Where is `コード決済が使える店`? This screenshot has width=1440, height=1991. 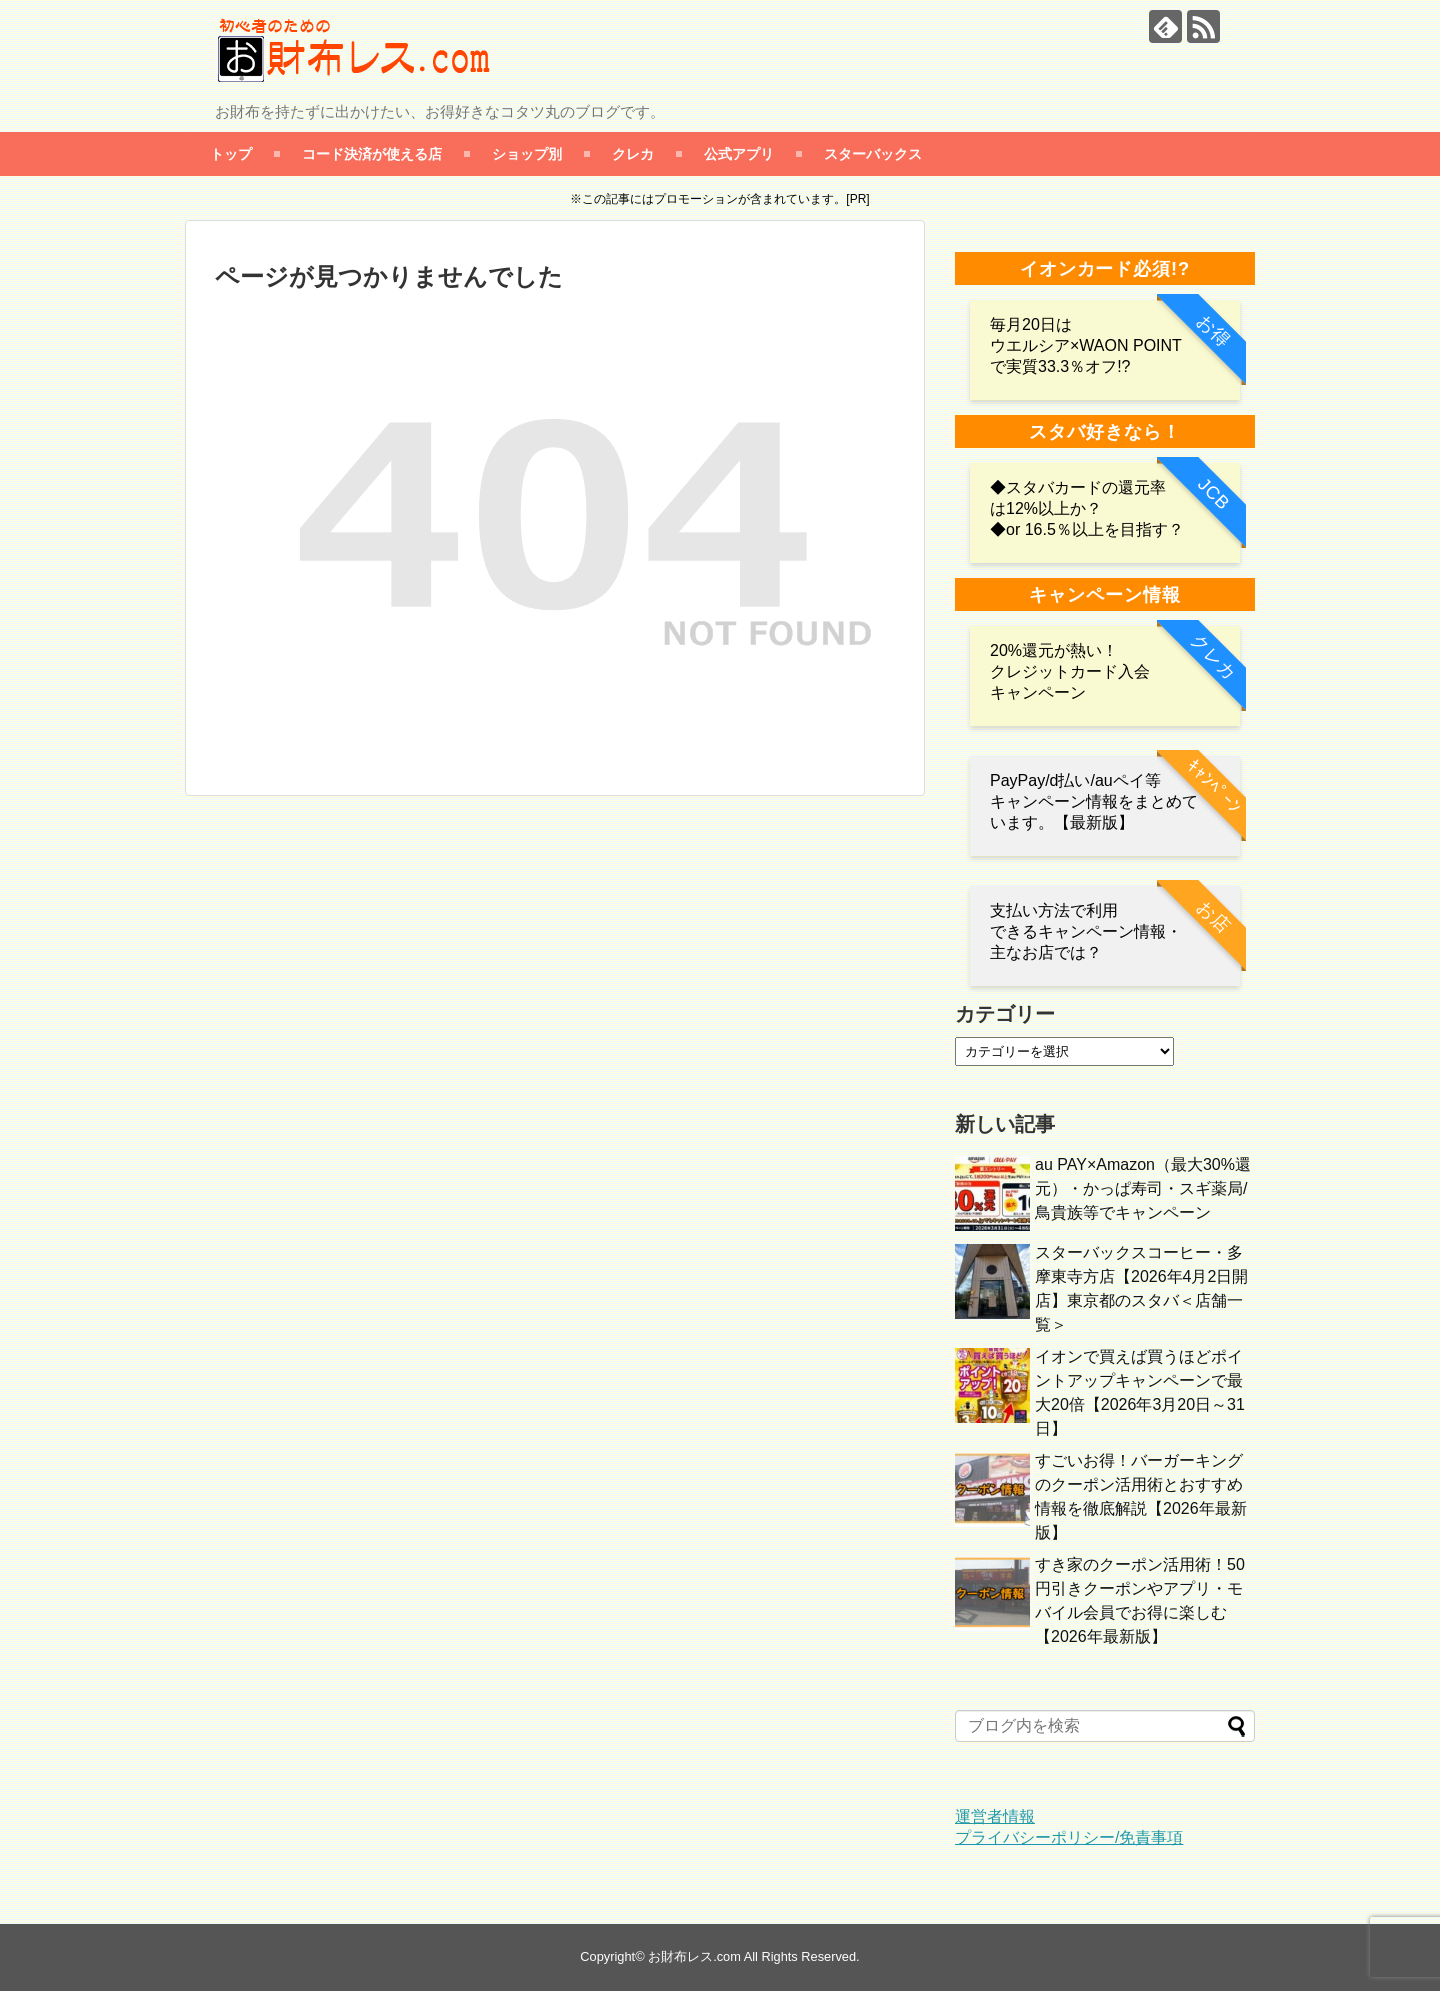 コード決済が使える店 is located at coordinates (372, 153).